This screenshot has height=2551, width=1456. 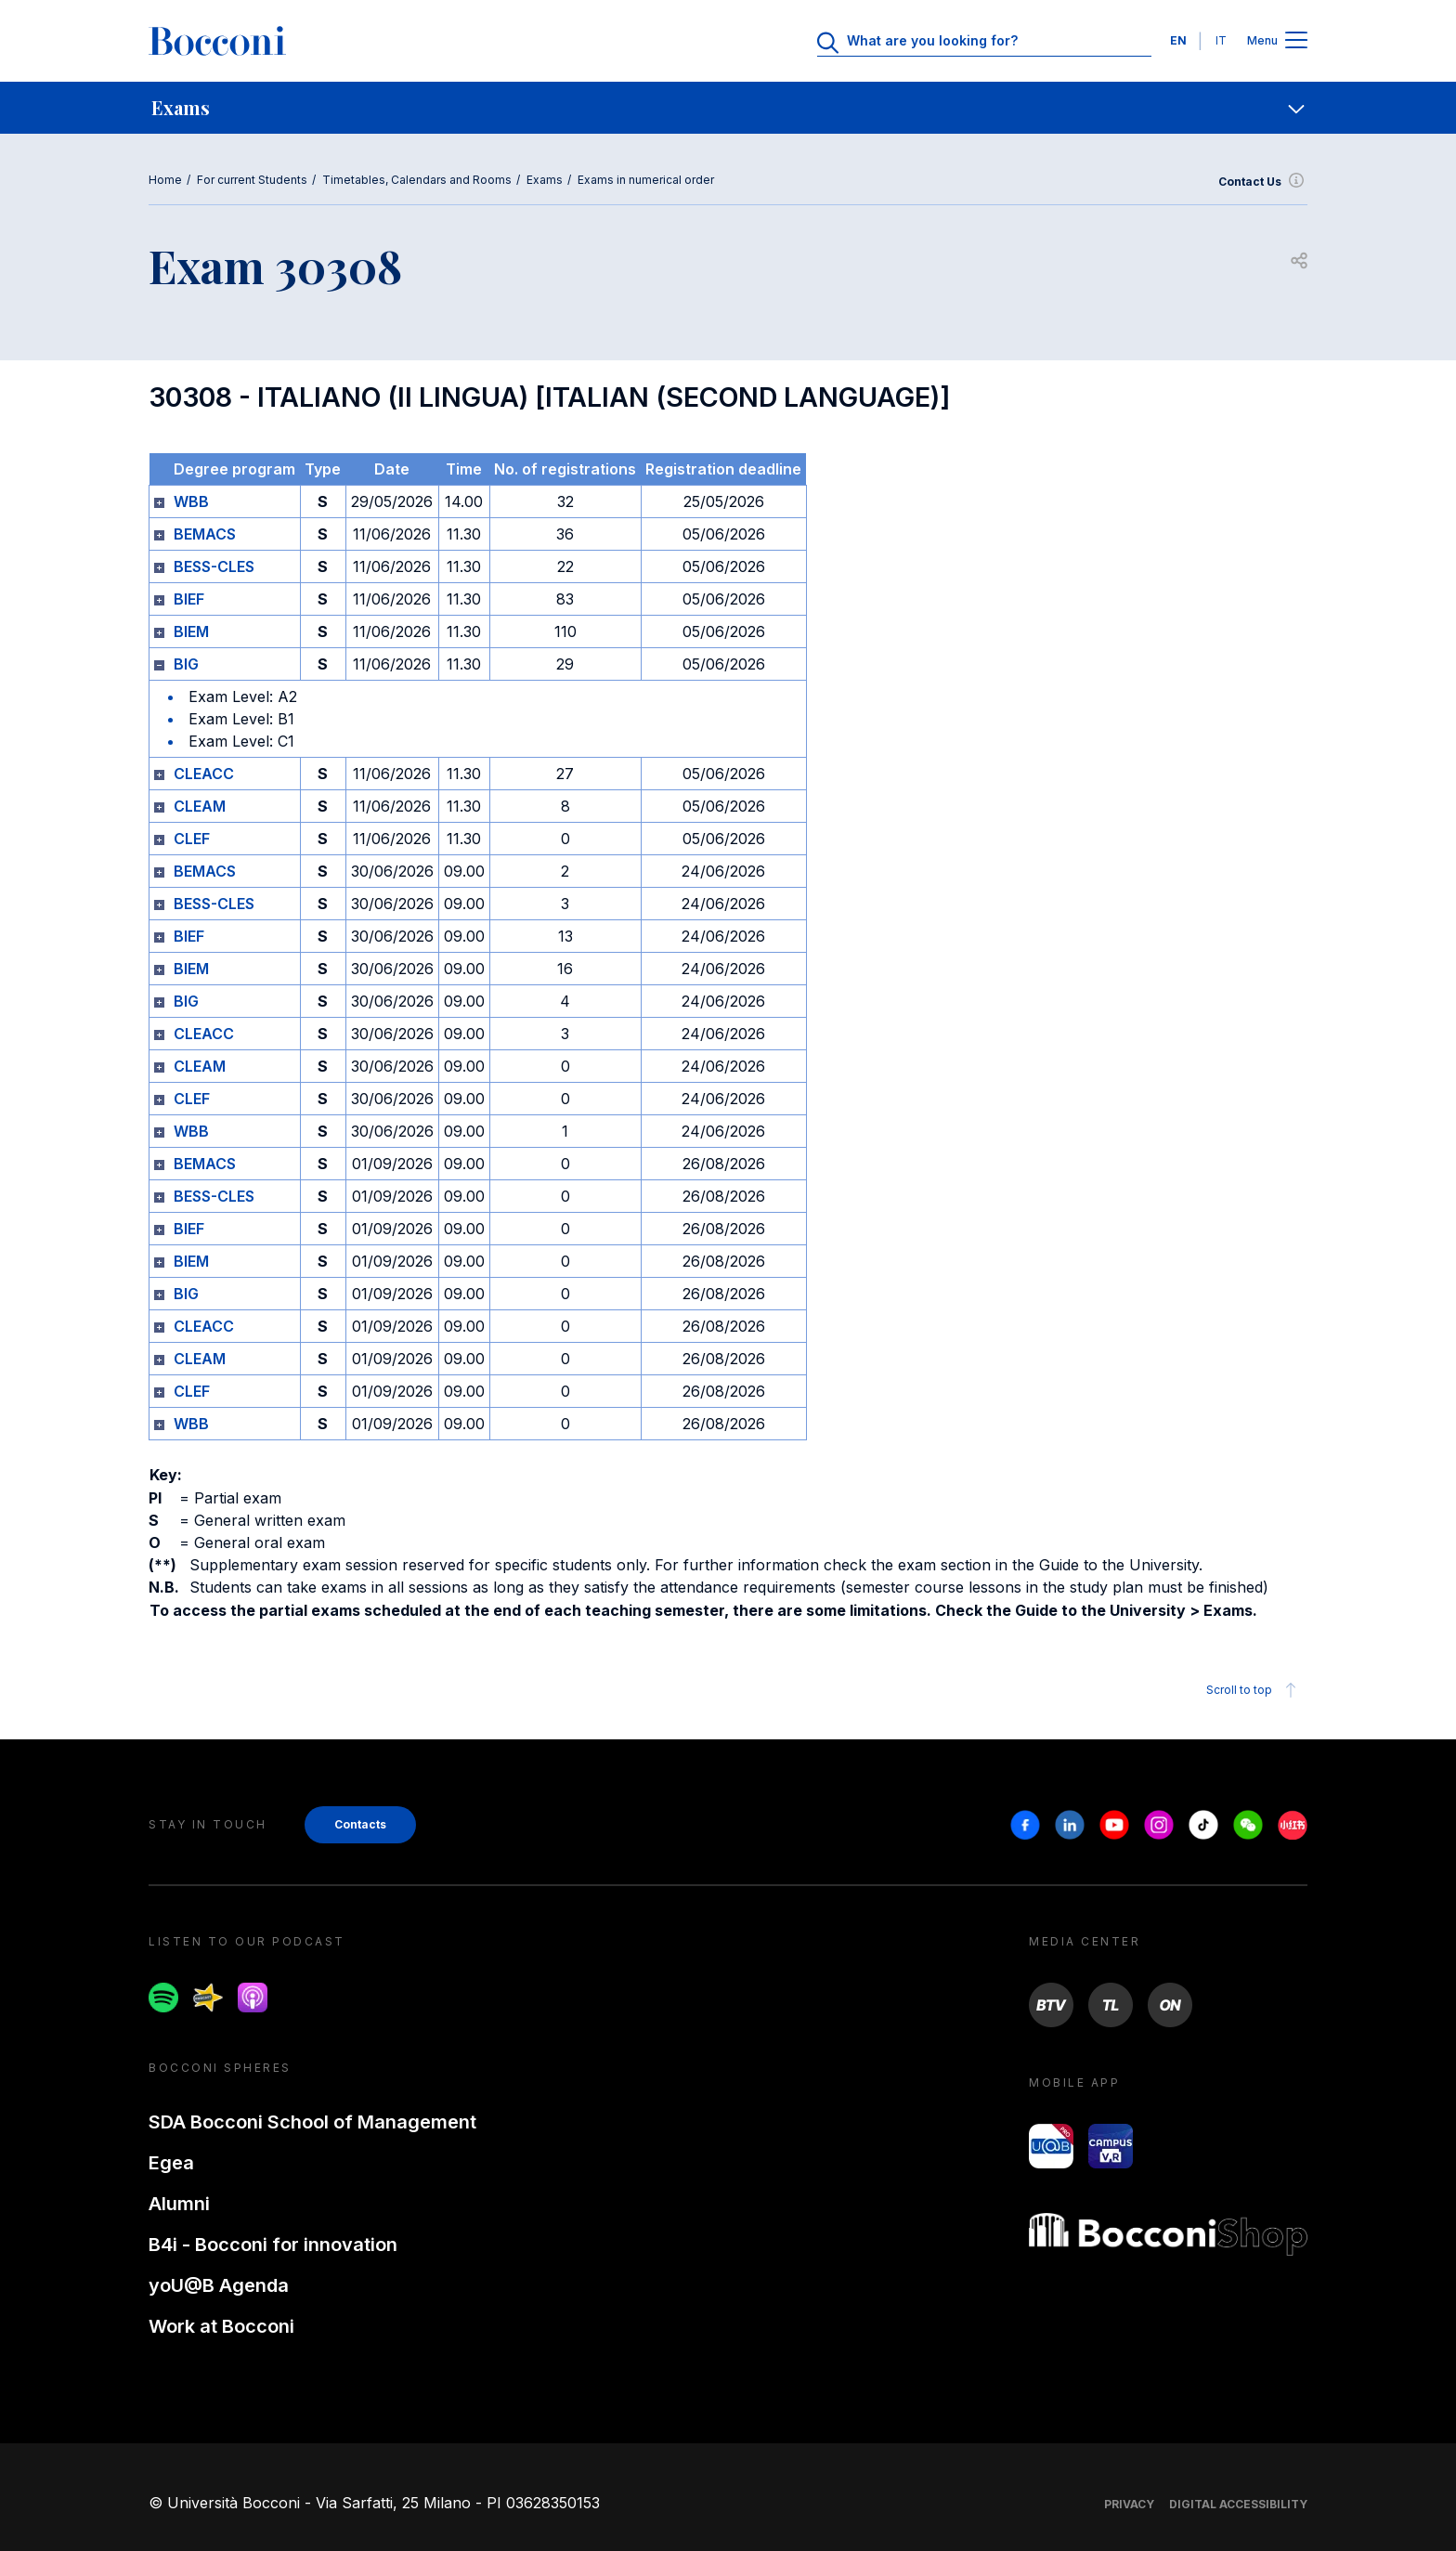 I want to click on Scroll to top, so click(x=1254, y=1690).